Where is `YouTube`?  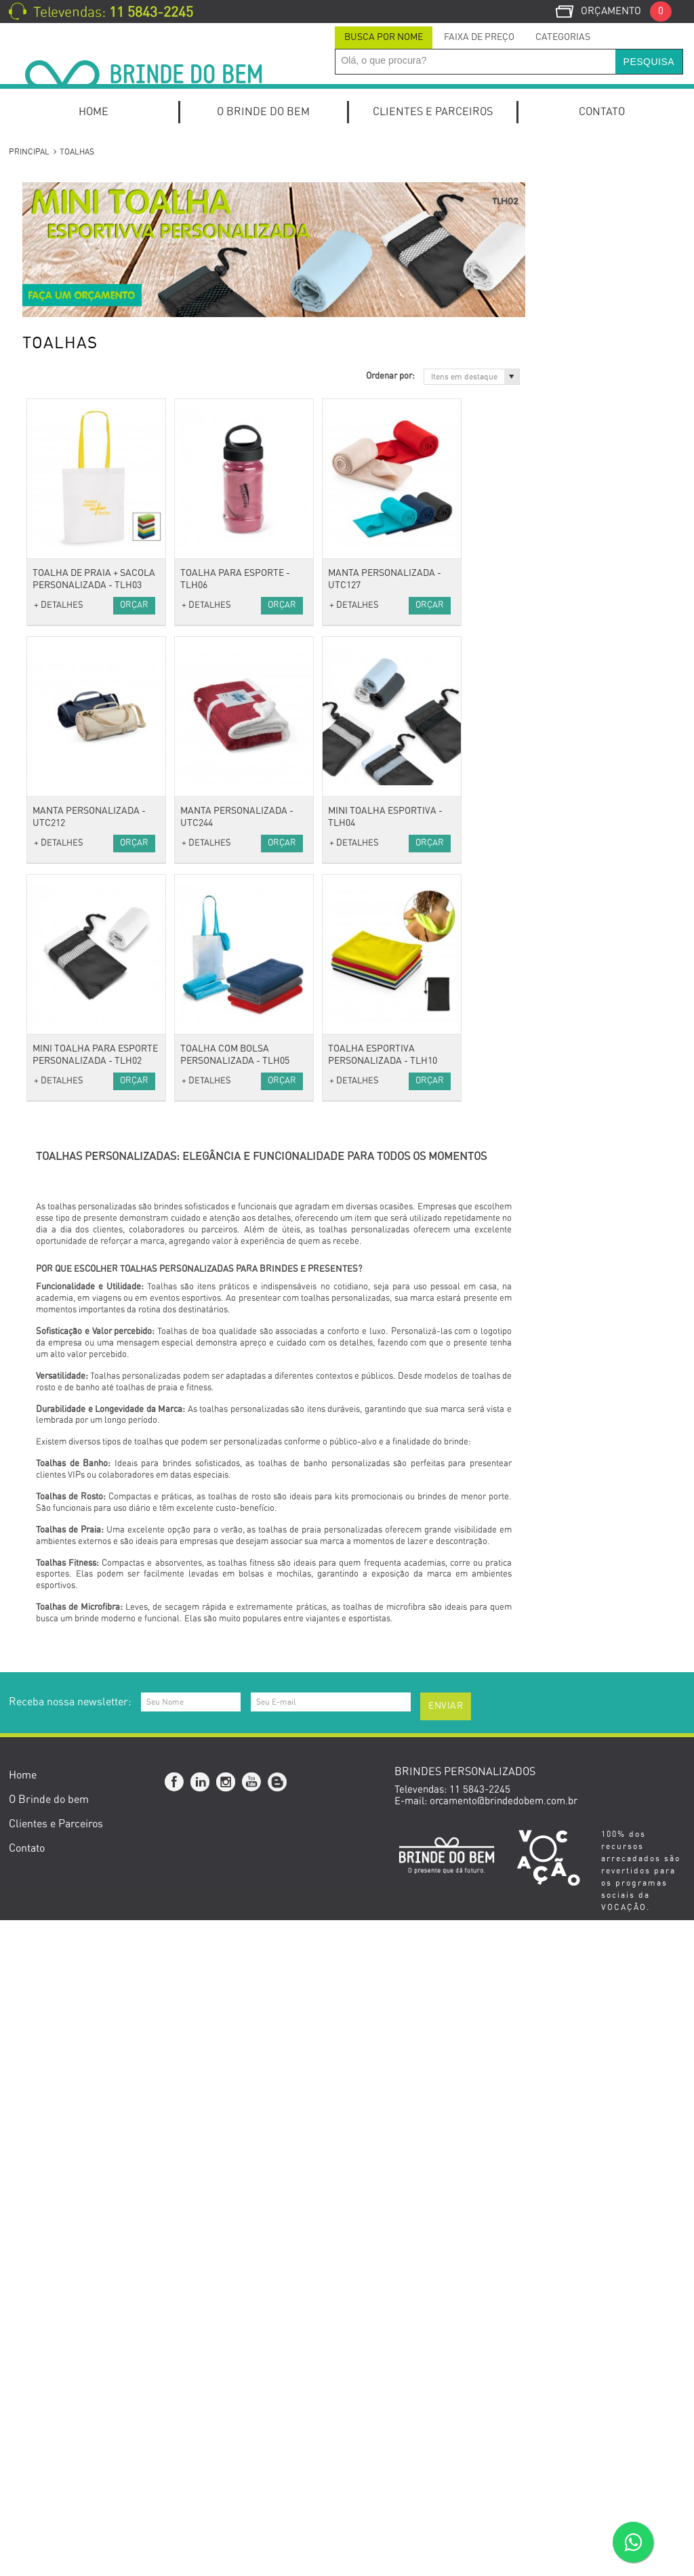 YouTube is located at coordinates (252, 2438).